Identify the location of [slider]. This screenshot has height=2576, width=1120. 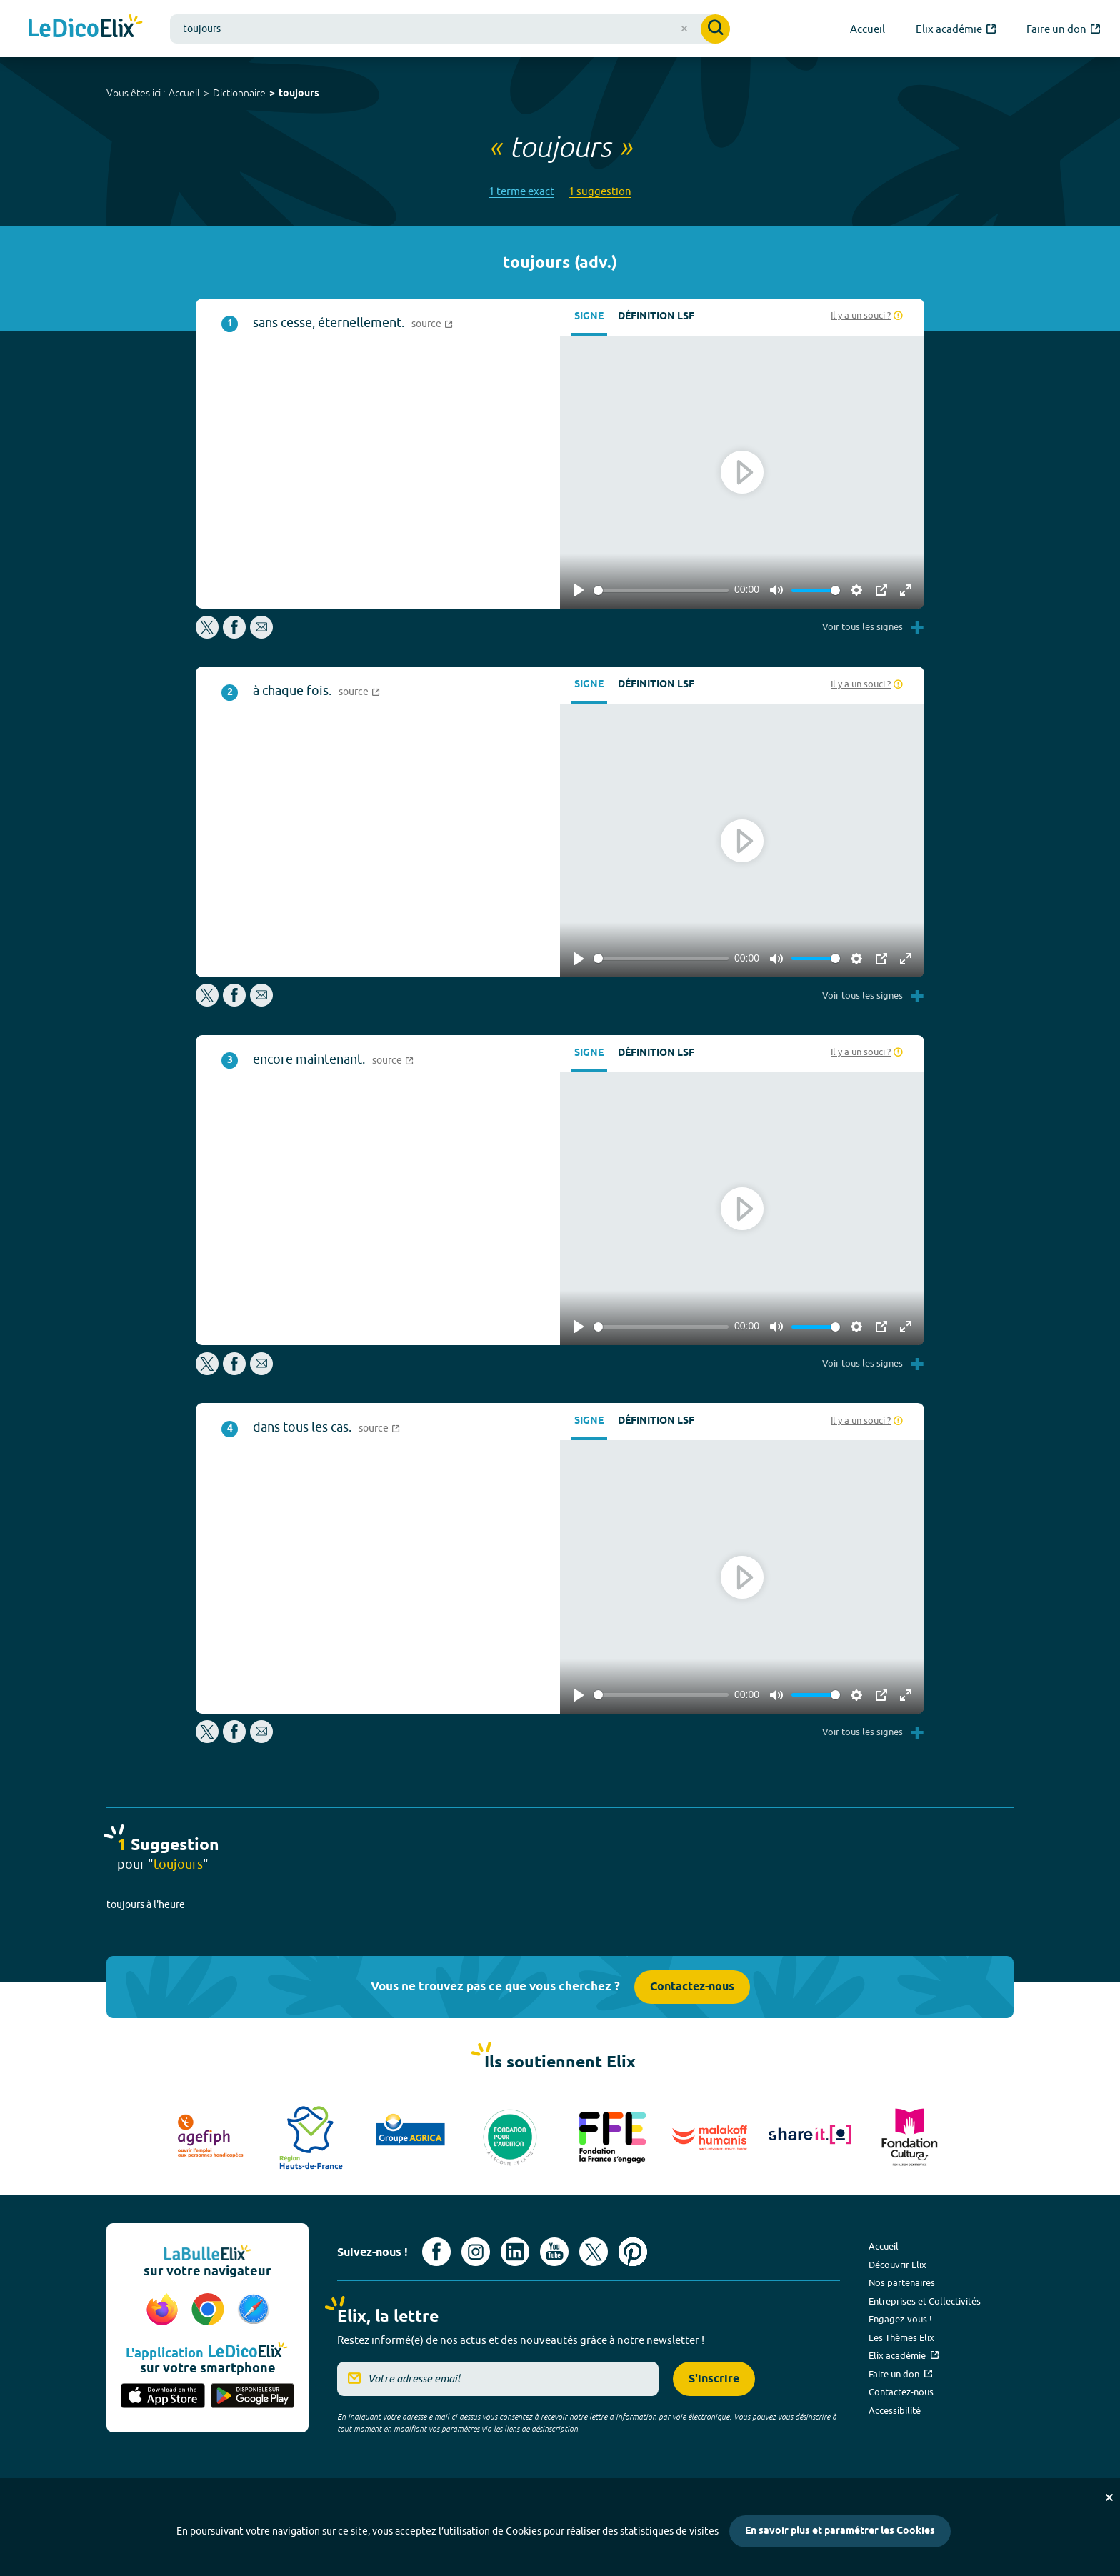
(661, 590).